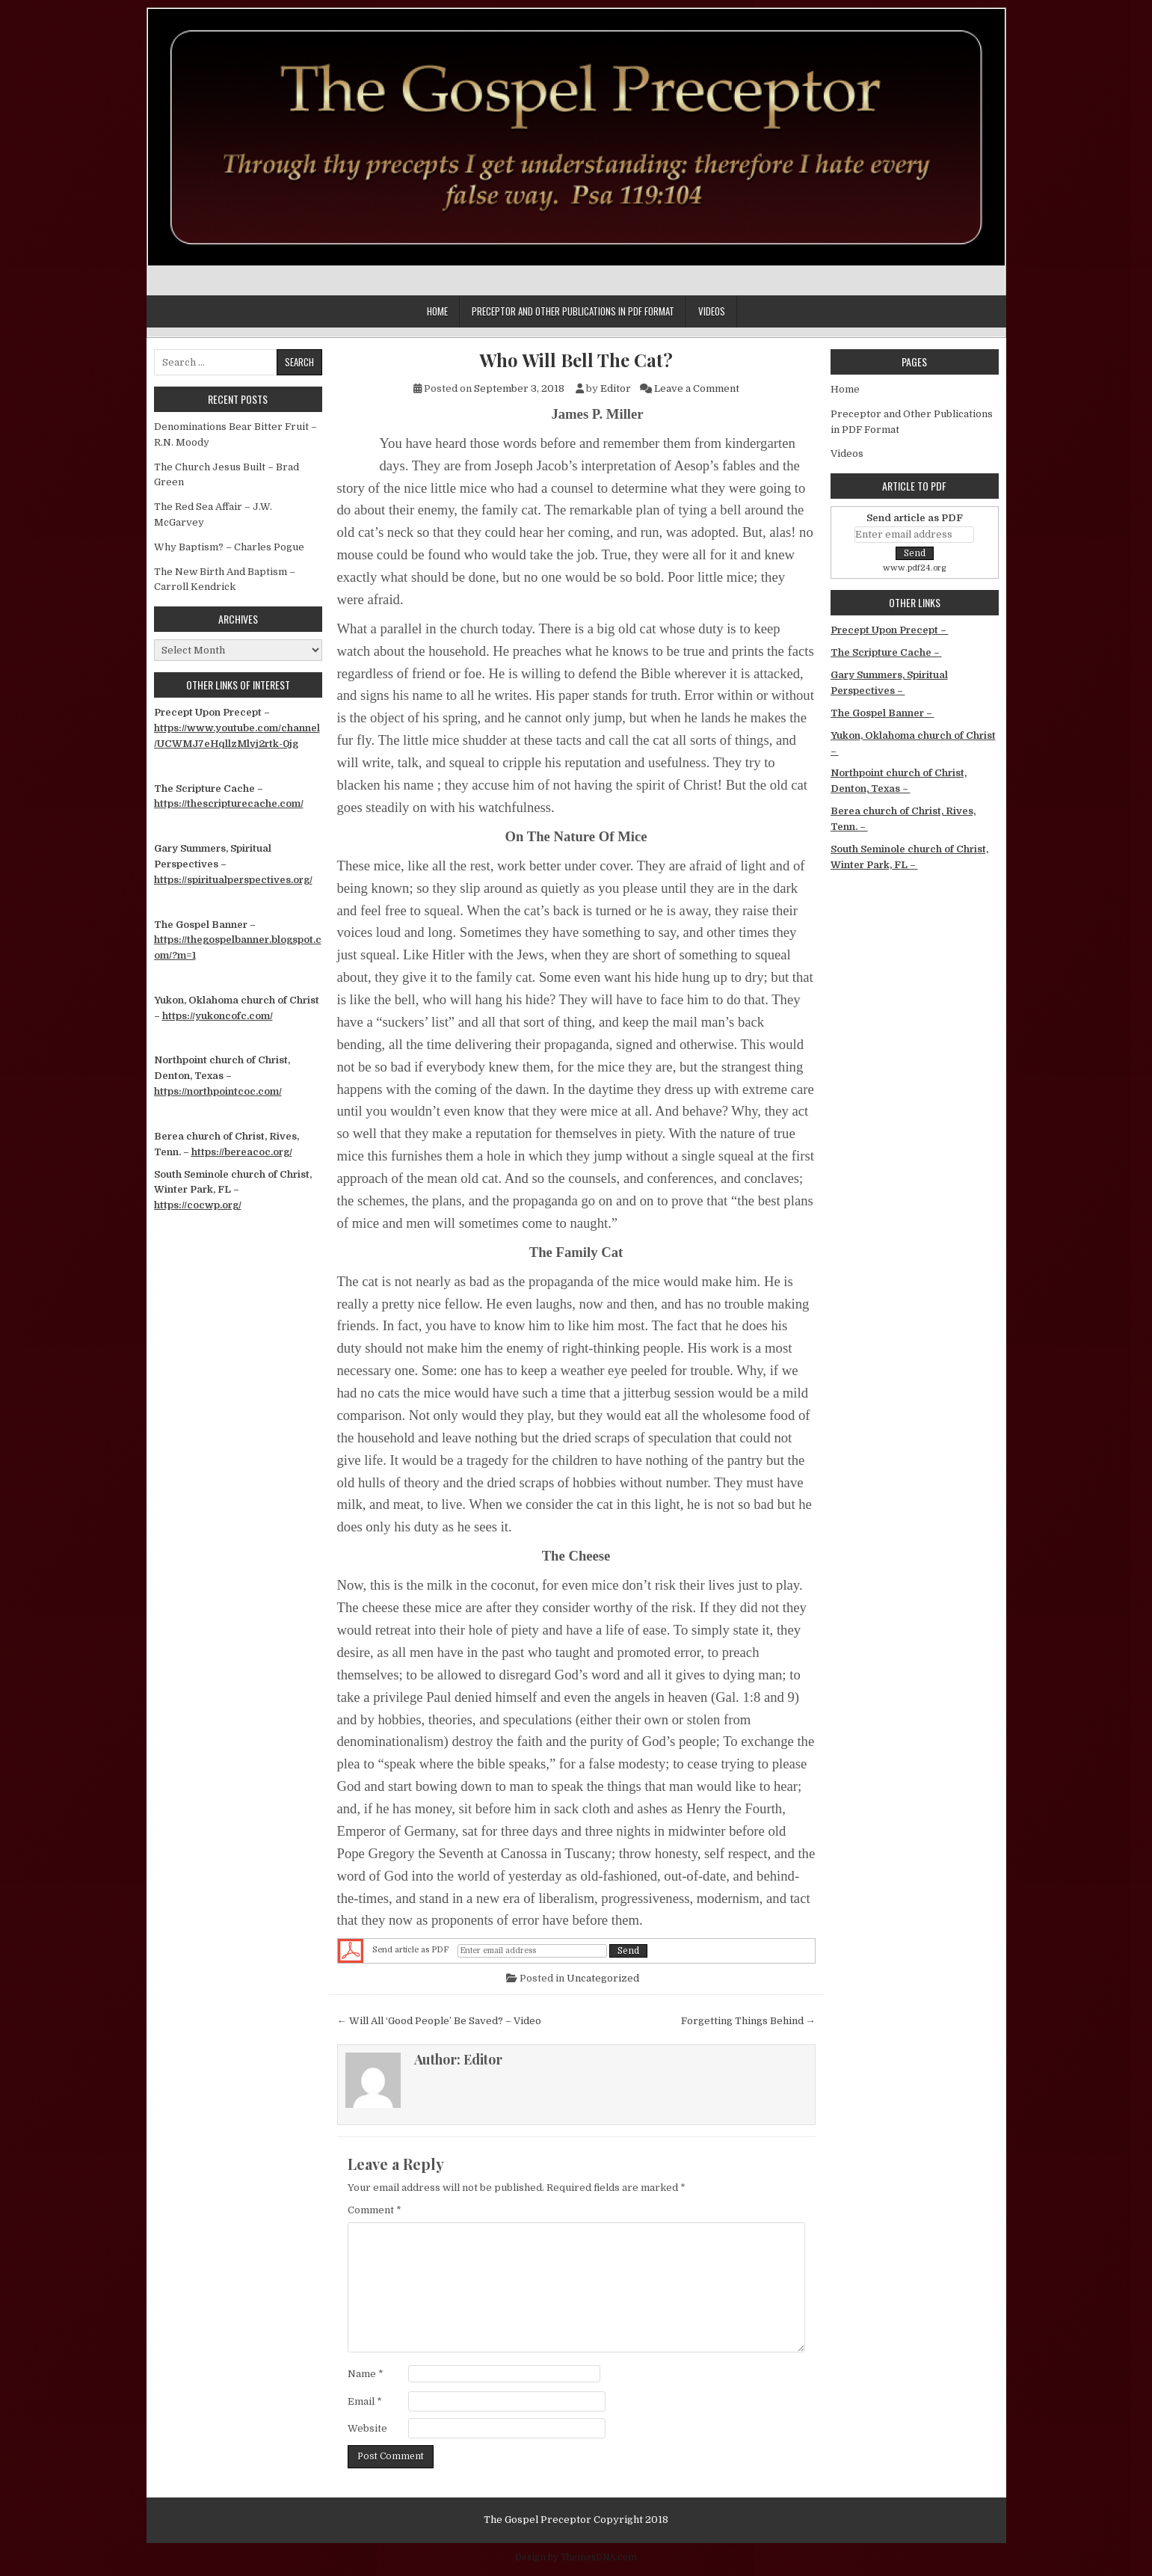 Image resolution: width=1152 pixels, height=2576 pixels. Describe the element at coordinates (882, 713) in the screenshot. I see `The Gospel Banner –` at that location.